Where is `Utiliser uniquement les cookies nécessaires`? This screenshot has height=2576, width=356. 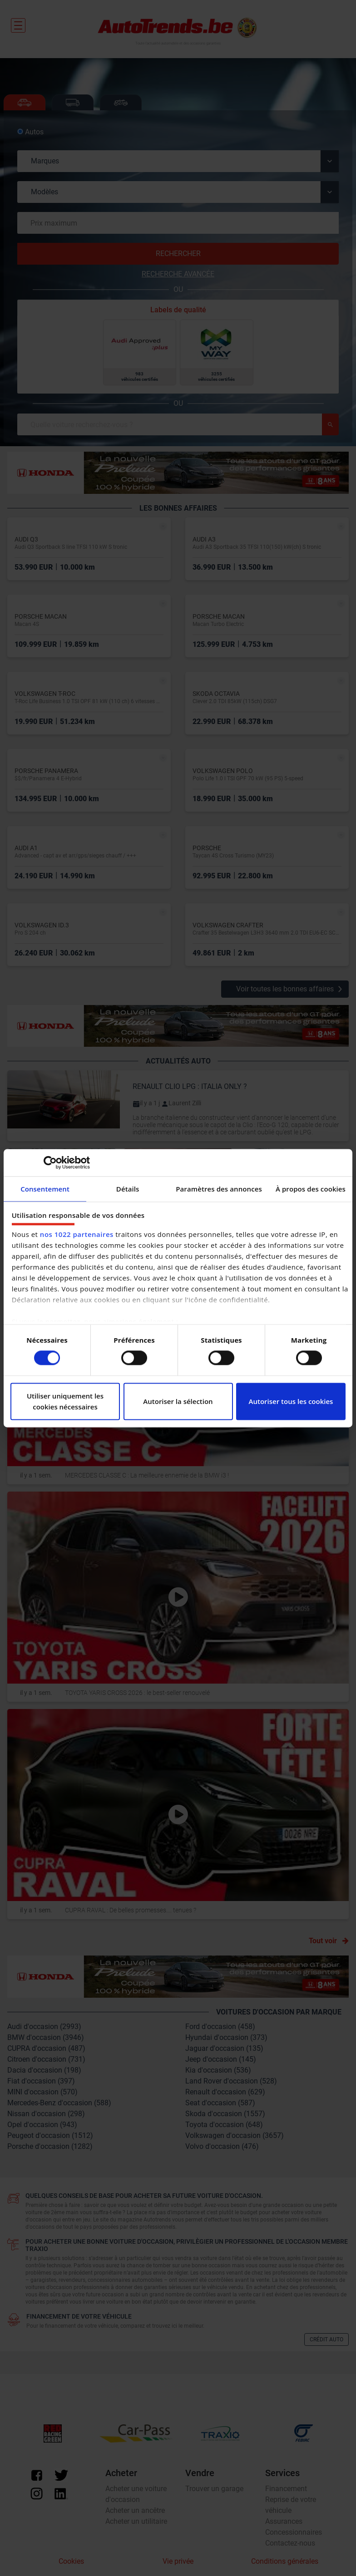 Utiliser uniquement les cookies nécessaires is located at coordinates (65, 1401).